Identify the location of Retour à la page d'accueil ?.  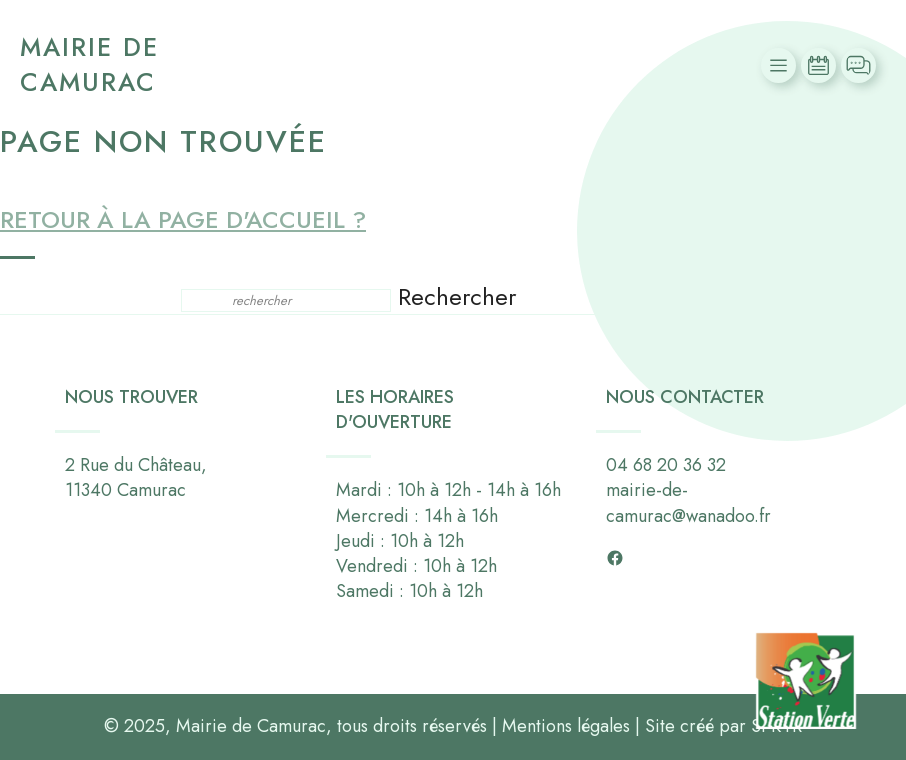
(183, 219).